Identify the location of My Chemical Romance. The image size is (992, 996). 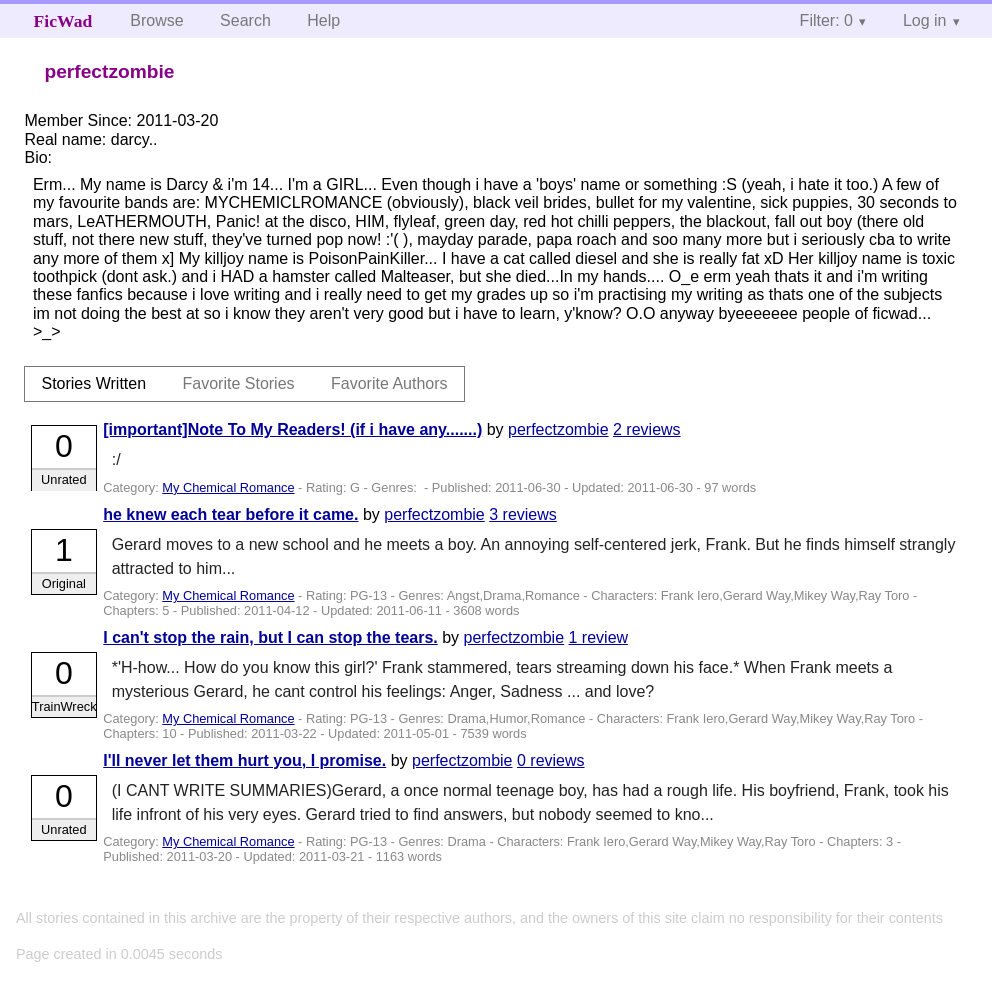
(228, 487).